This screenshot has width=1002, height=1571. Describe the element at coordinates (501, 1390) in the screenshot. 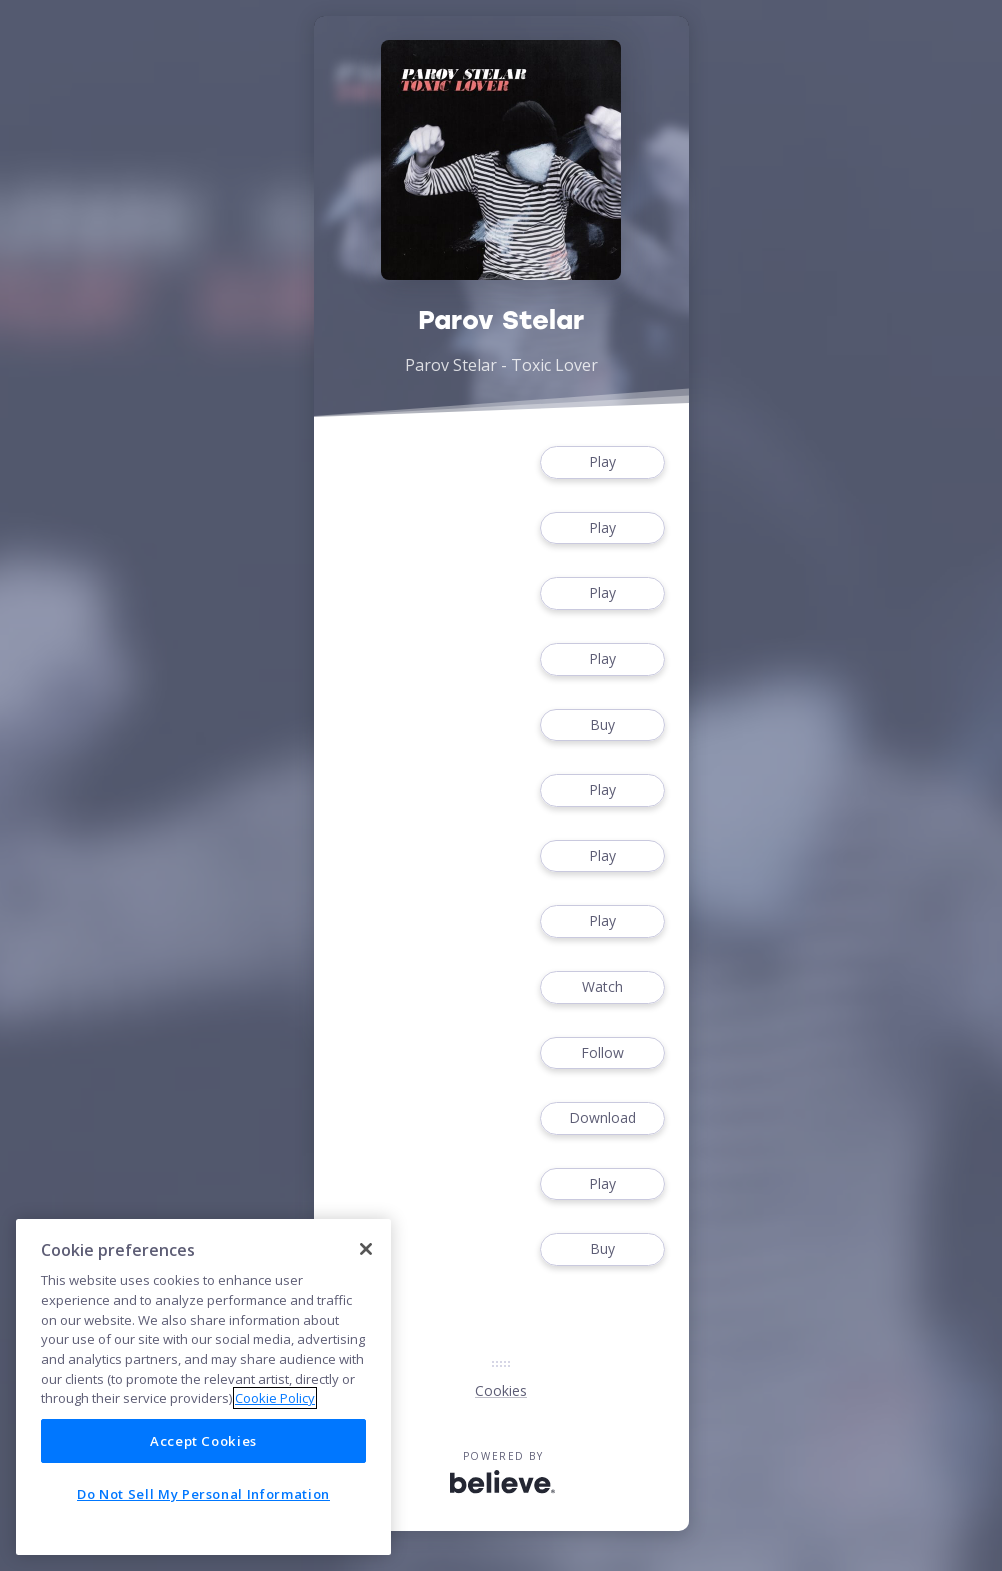

I see `Cookies` at that location.